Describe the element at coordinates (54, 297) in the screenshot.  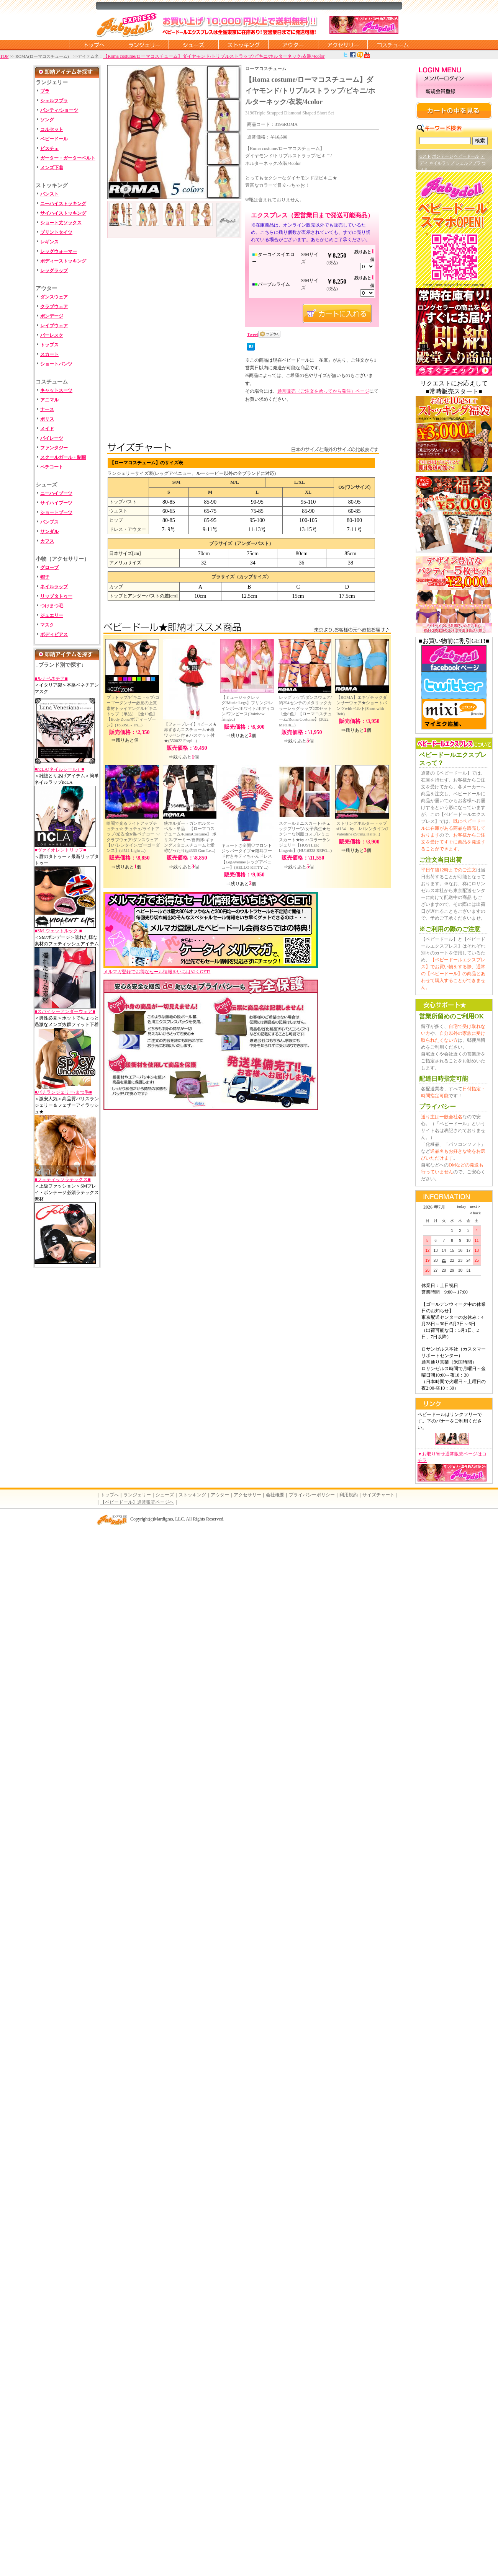
I see `ダンスウェア` at that location.